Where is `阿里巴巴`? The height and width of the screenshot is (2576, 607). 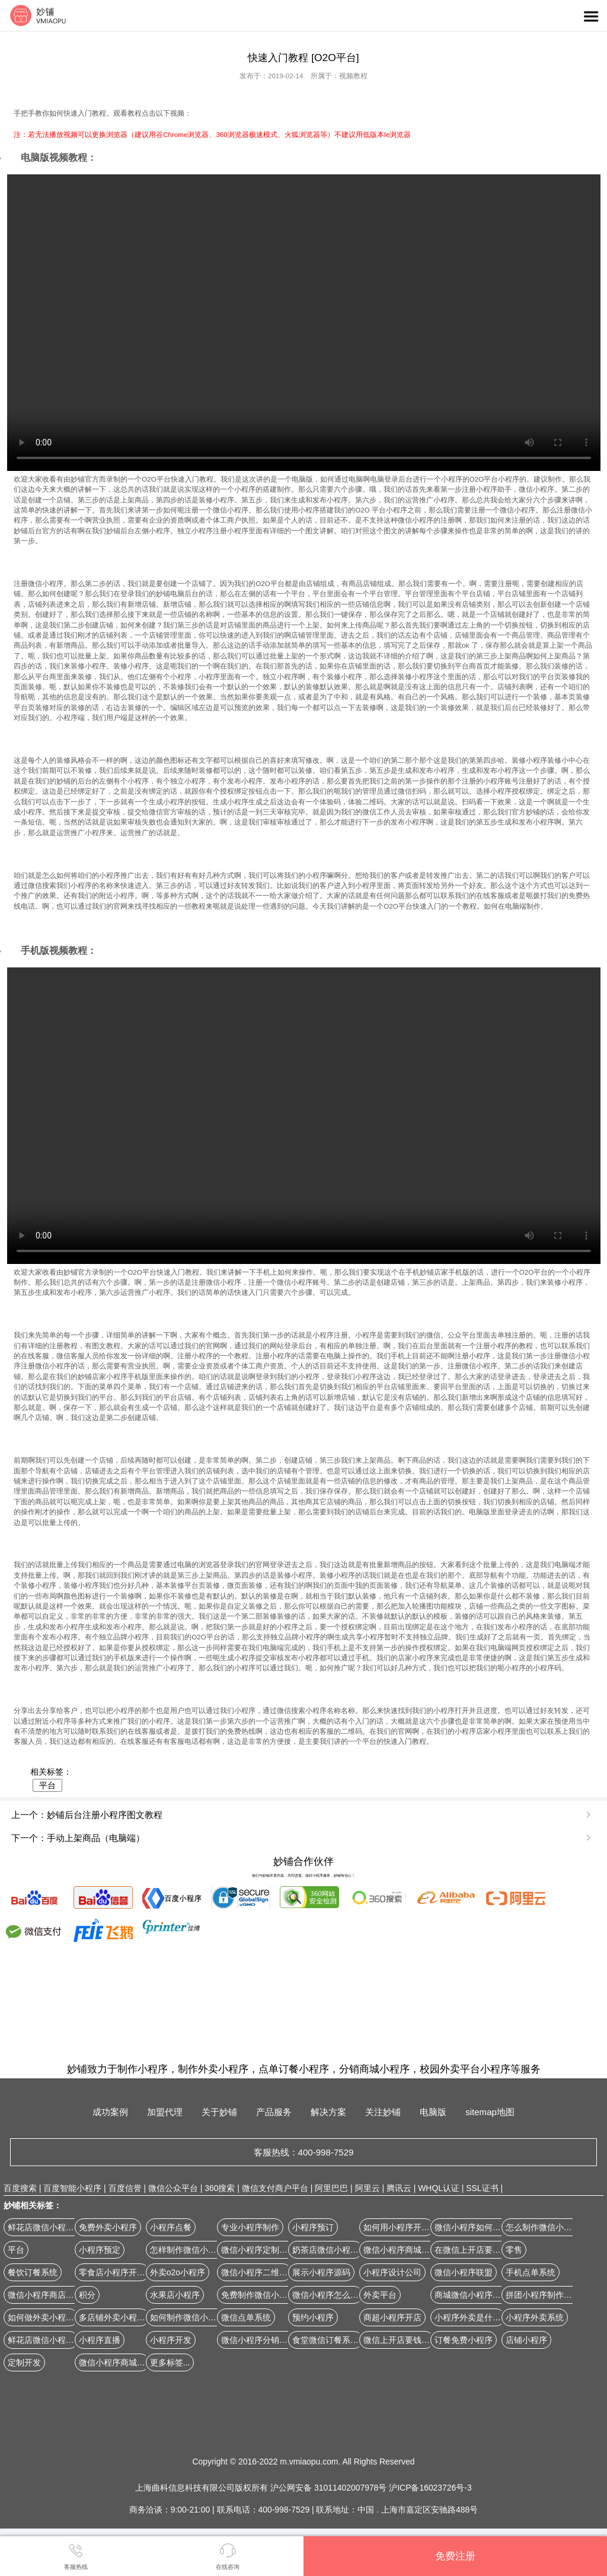 阿里巴巴 is located at coordinates (331, 2188).